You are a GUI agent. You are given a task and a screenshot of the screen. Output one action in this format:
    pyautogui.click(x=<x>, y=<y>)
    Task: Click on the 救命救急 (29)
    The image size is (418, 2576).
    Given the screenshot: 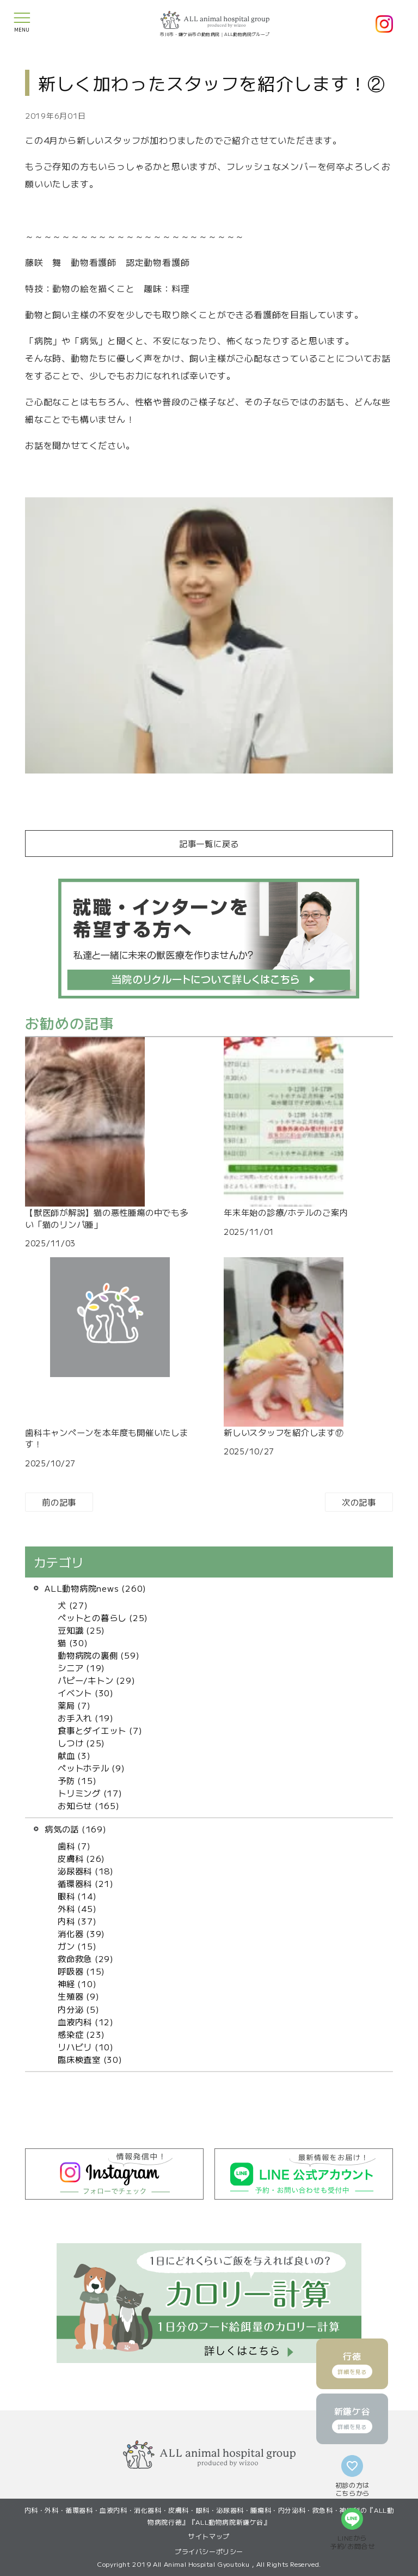 What is the action you would take?
    pyautogui.click(x=86, y=1958)
    